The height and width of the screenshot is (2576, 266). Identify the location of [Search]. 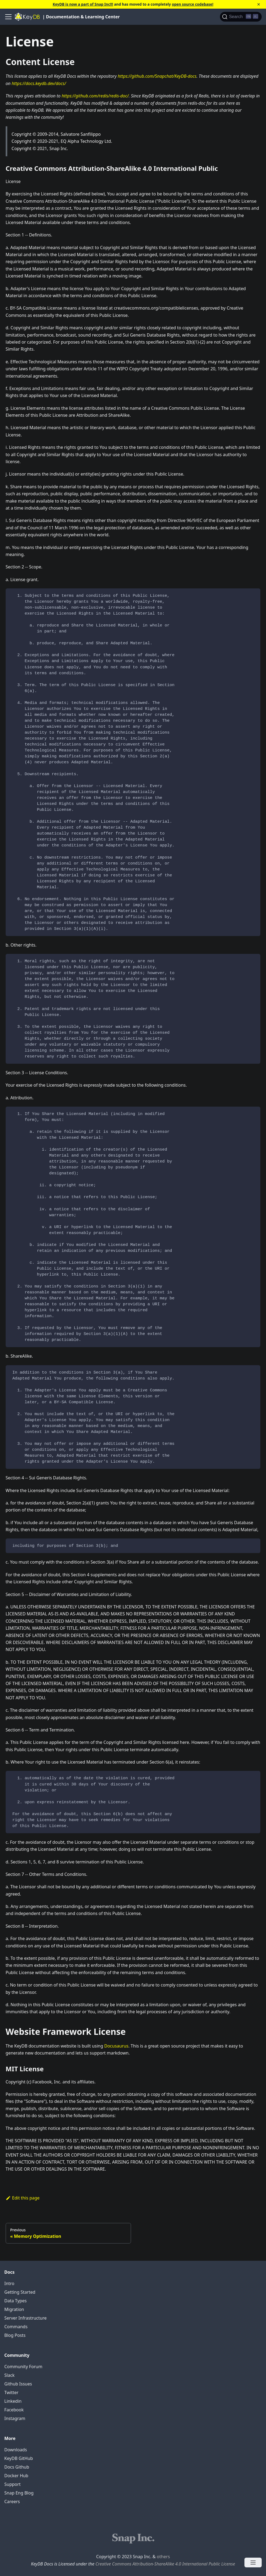
(241, 17).